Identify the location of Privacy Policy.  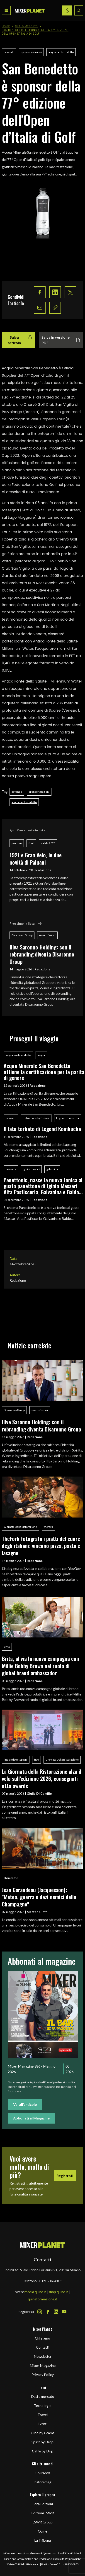
(43, 2374).